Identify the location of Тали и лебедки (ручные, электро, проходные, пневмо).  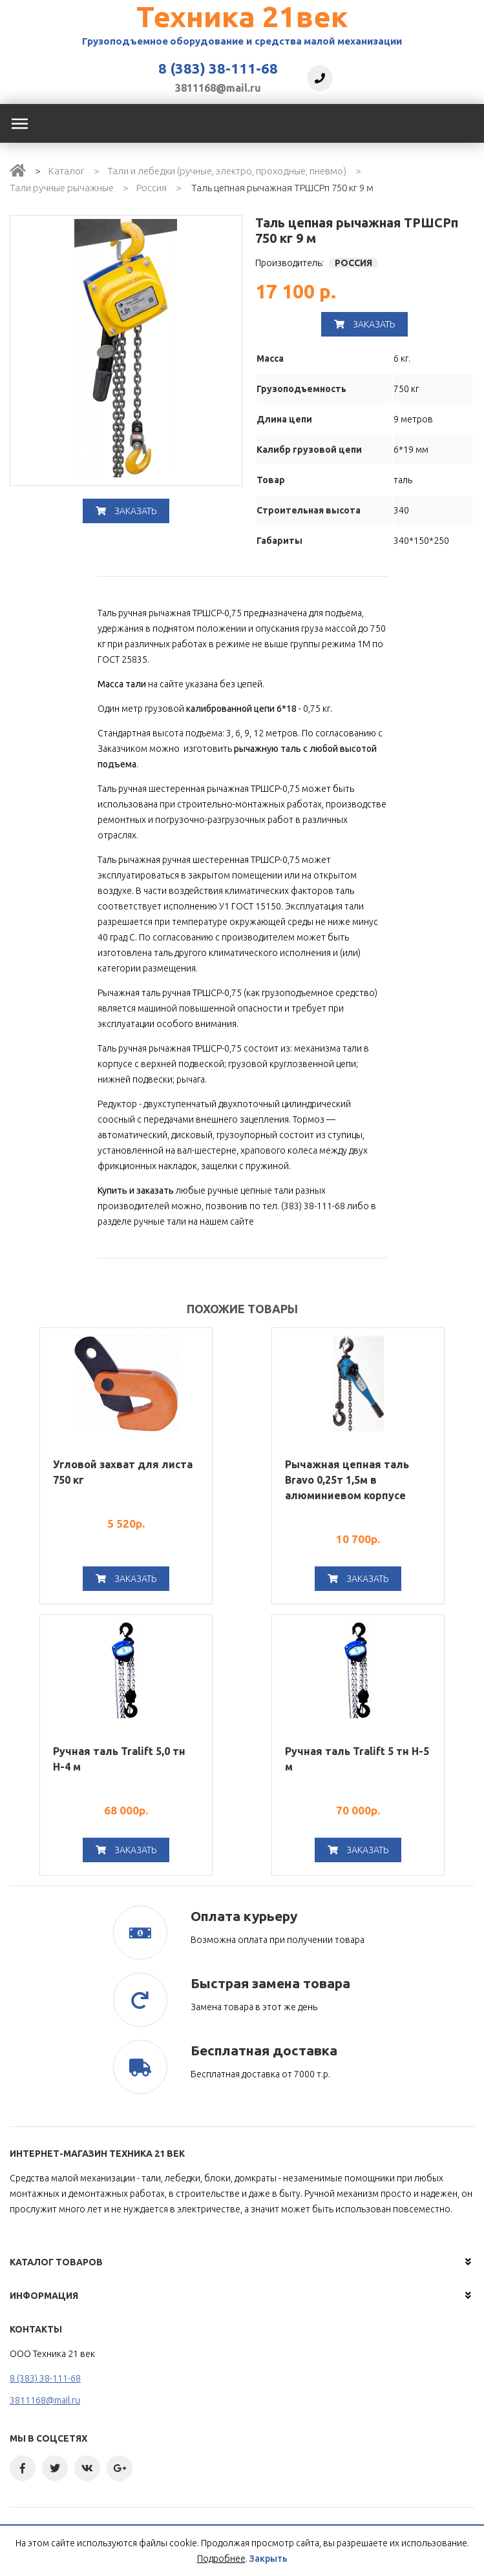
(226, 170).